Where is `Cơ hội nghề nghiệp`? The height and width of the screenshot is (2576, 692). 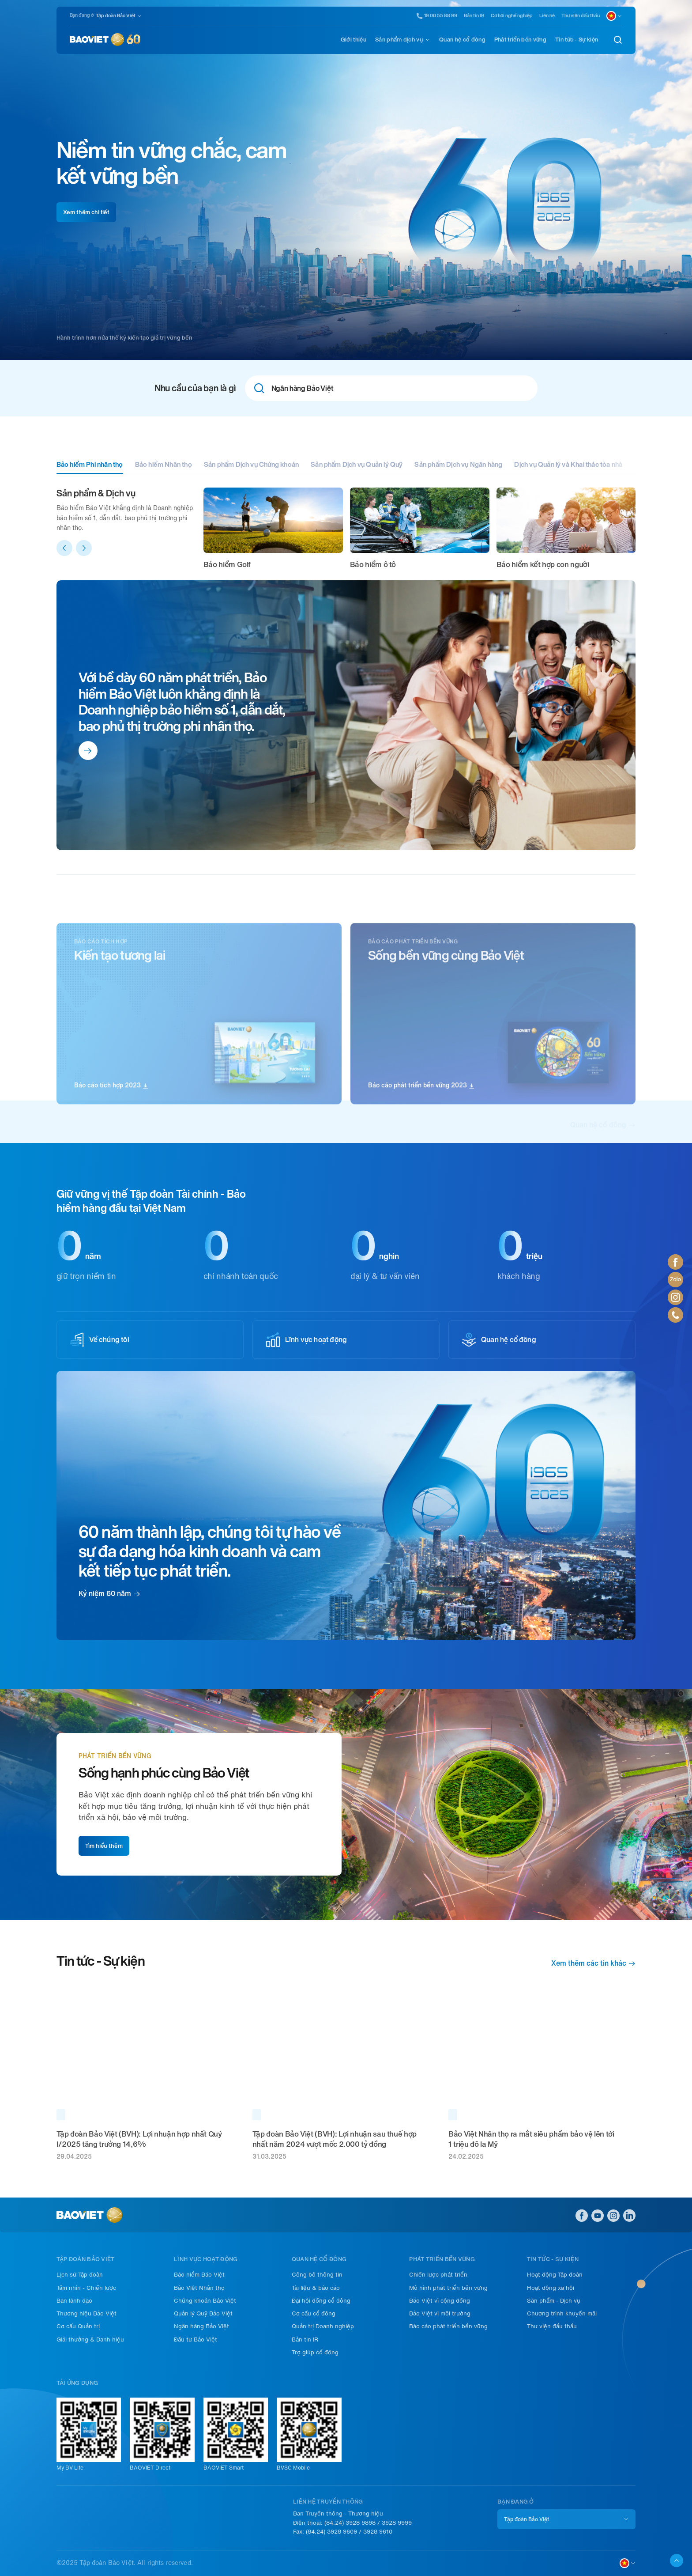
Cơ hội nghề nghiệp is located at coordinates (512, 16).